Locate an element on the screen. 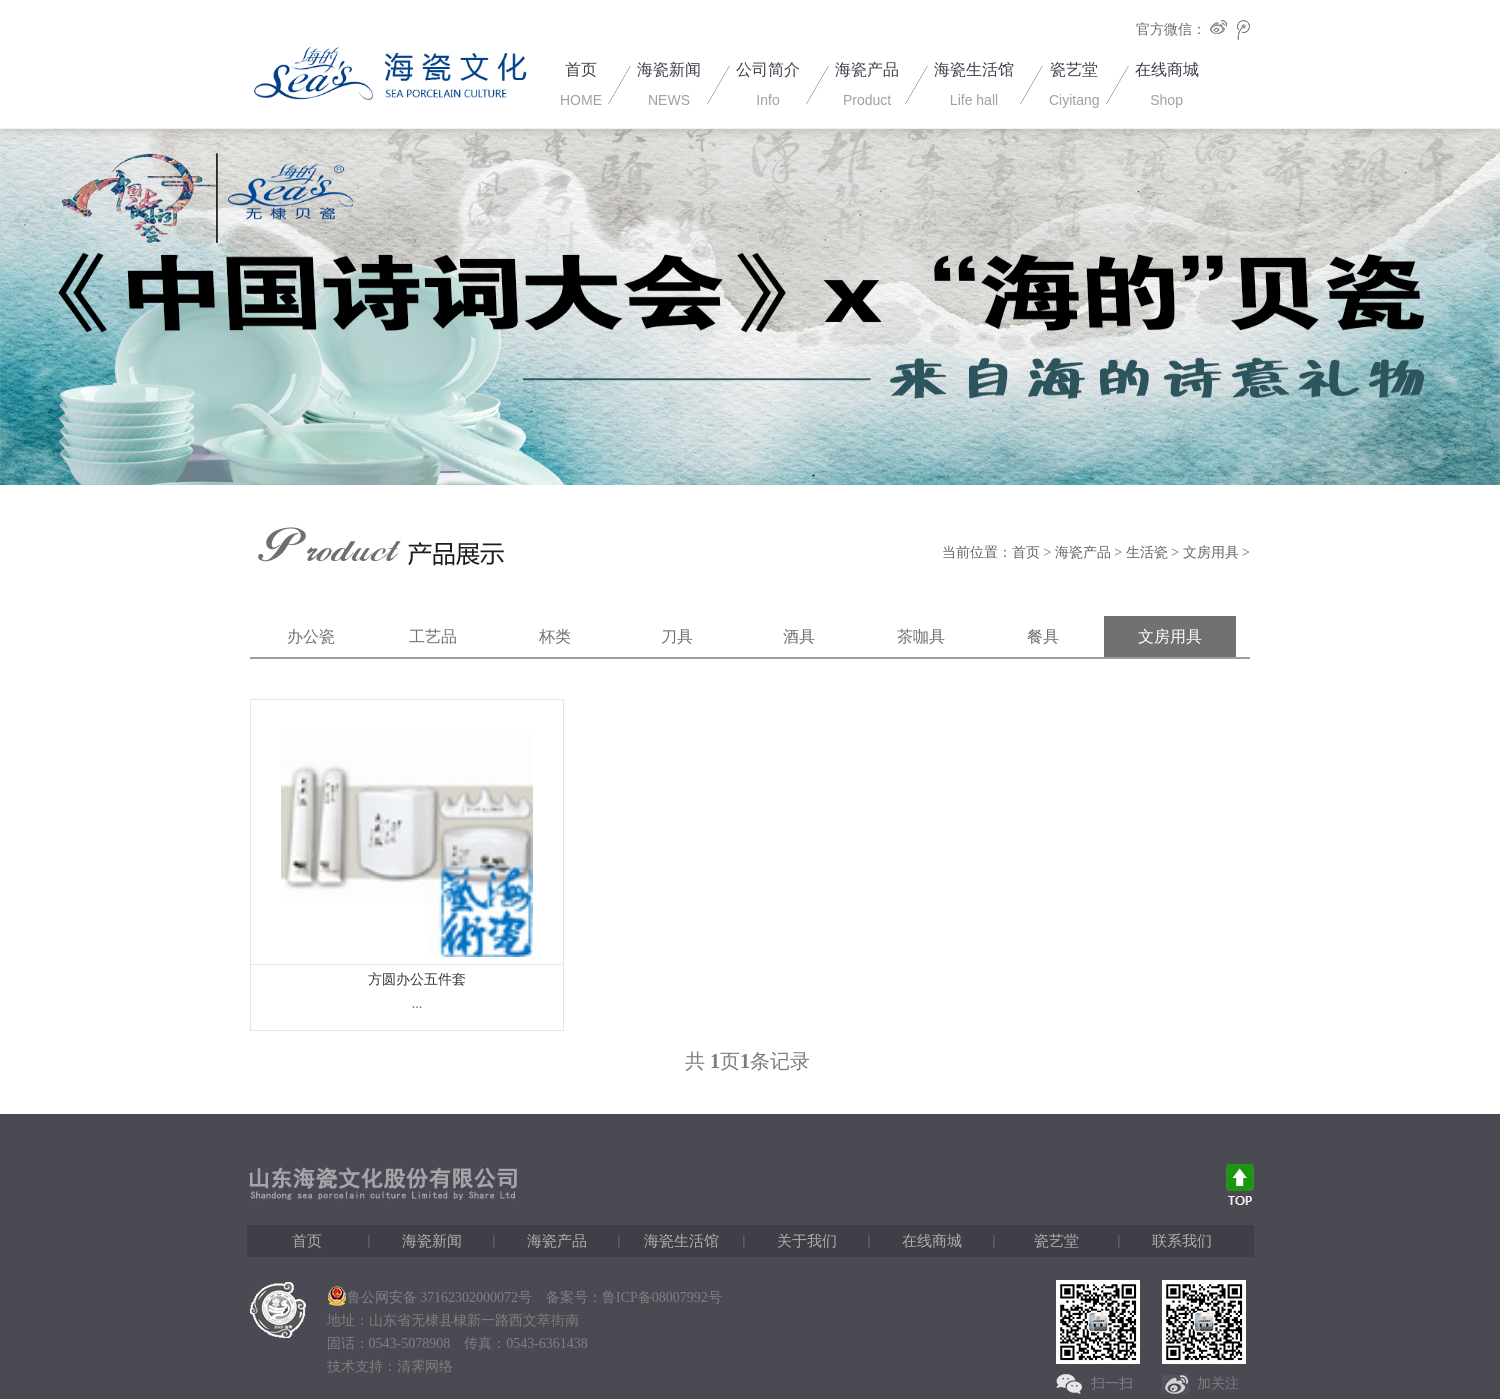  杯类 is located at coordinates (555, 636).